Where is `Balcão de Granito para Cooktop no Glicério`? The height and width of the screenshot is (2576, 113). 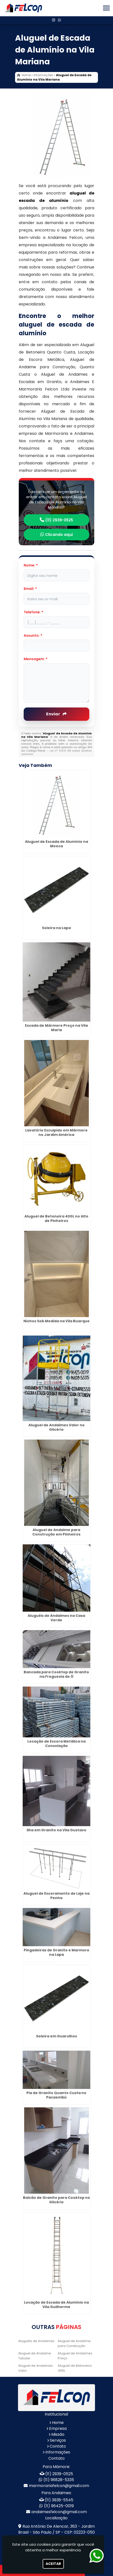
Balcão de Granito para Cooktop no Glicério is located at coordinates (56, 2200).